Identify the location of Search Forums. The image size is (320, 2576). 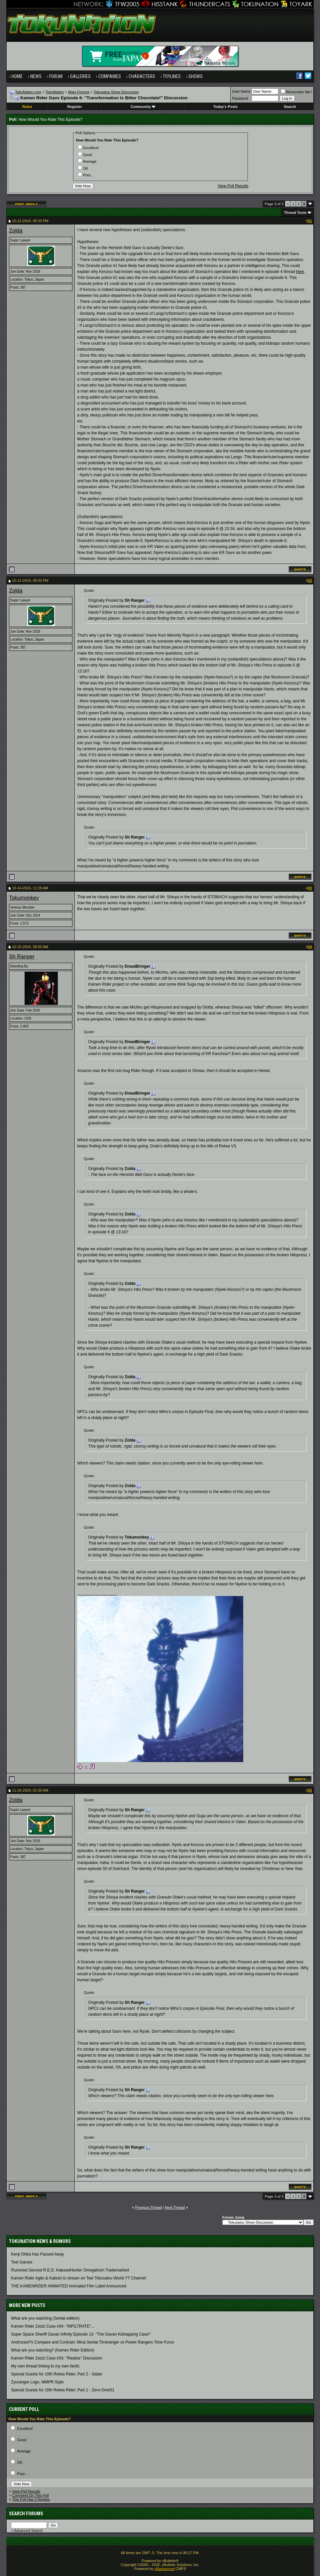
(26, 2513).